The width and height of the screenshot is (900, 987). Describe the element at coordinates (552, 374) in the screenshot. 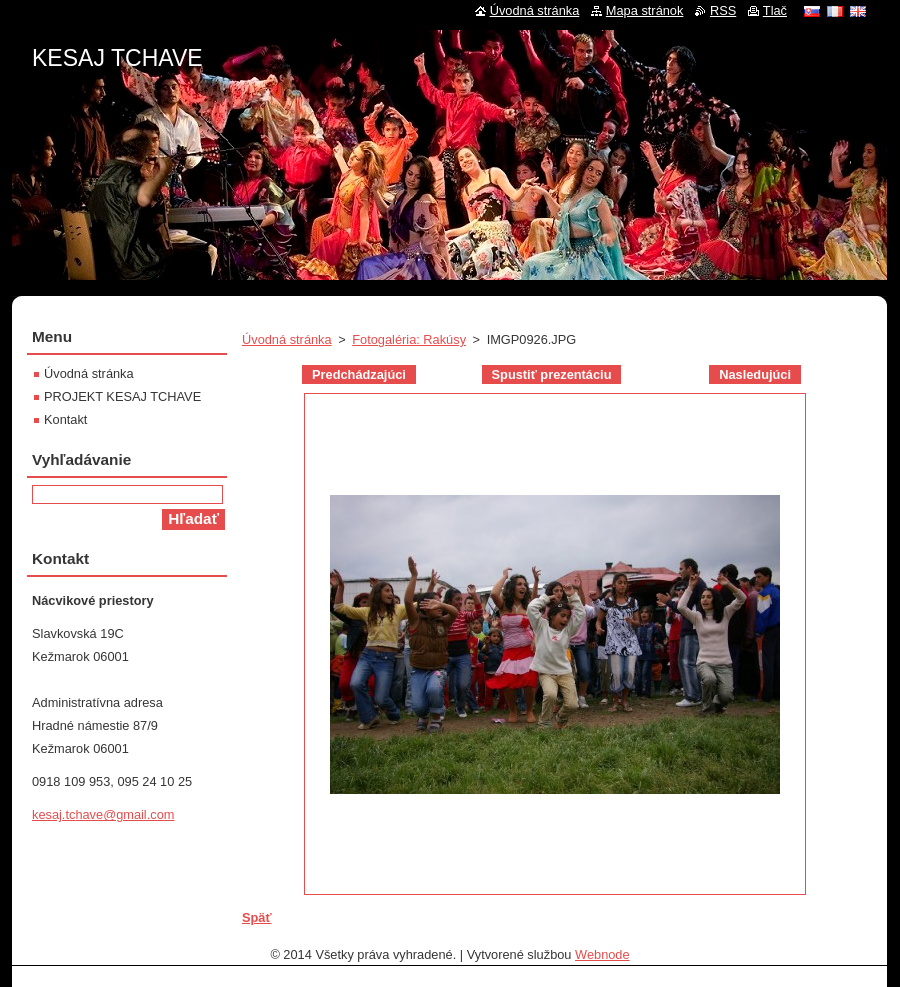

I see `Spustiť prezentáciu` at that location.